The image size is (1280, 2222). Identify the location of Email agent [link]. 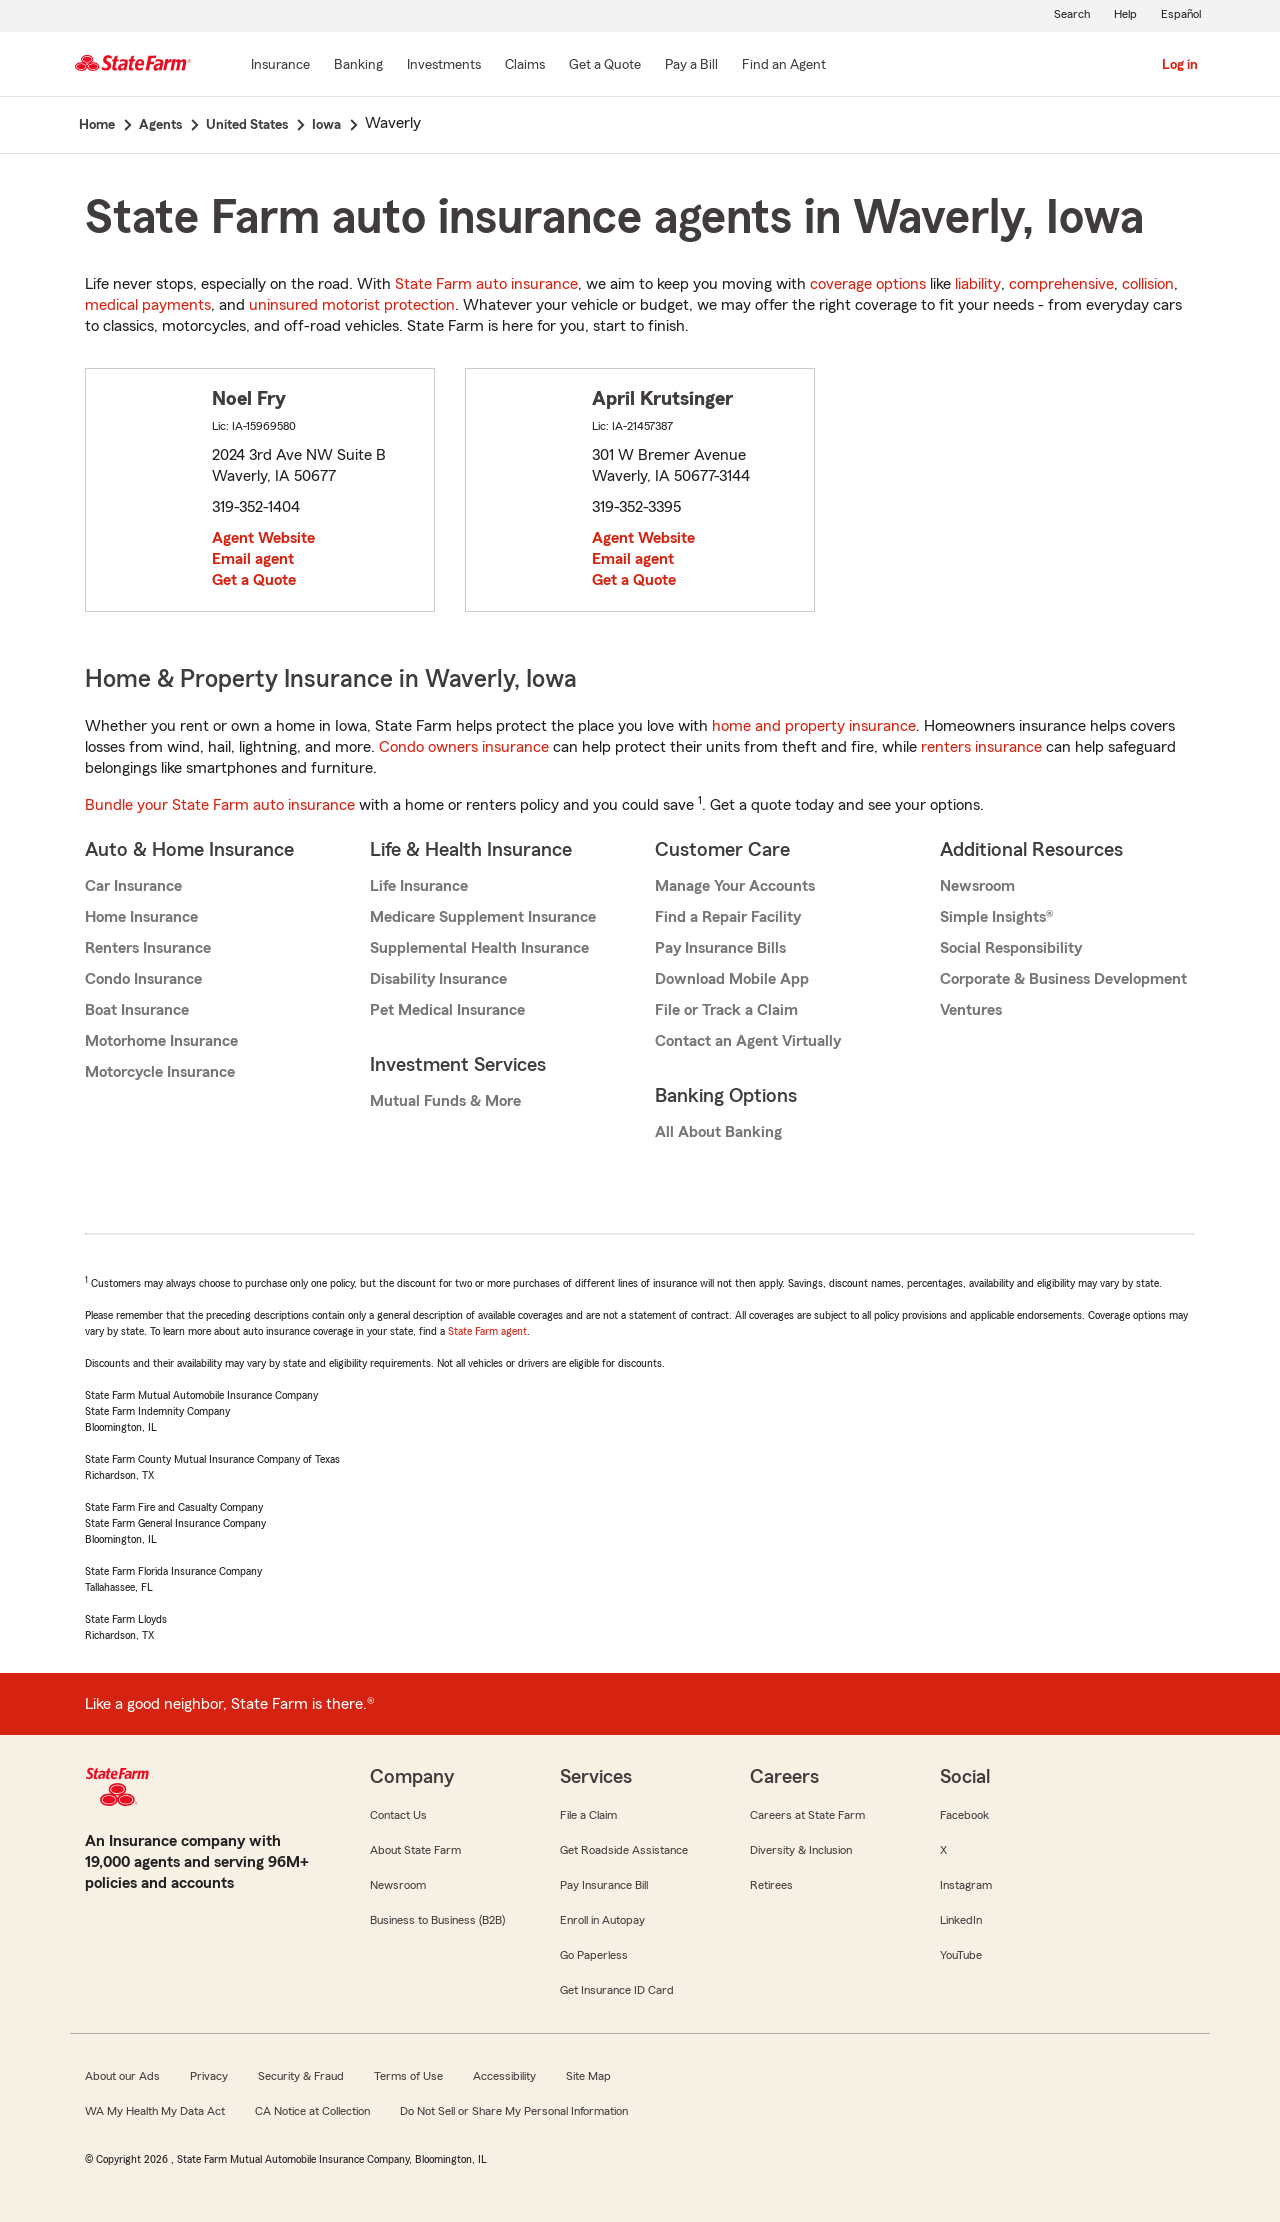
(253, 559).